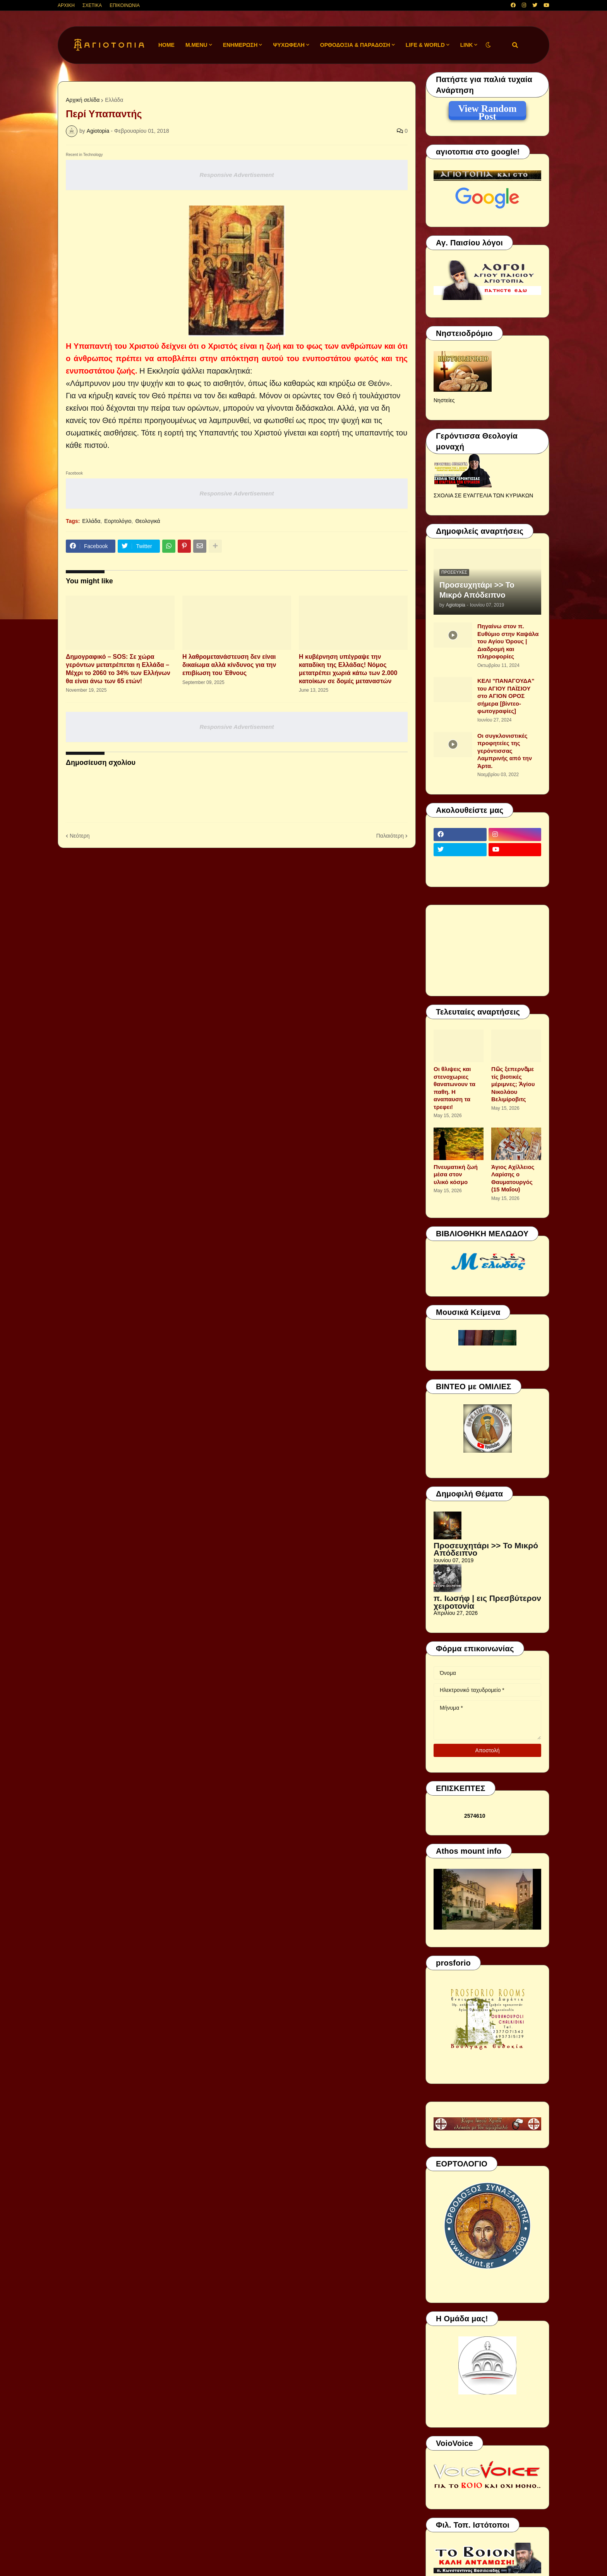 Image resolution: width=607 pixels, height=2576 pixels. What do you see at coordinates (513, 1084) in the screenshot?
I see `Πῶς ξεπερνᾶμε τίς βιοτικές μέριμνες; Ἁγίου Νικολάου Βελιμίροβιτς` at bounding box center [513, 1084].